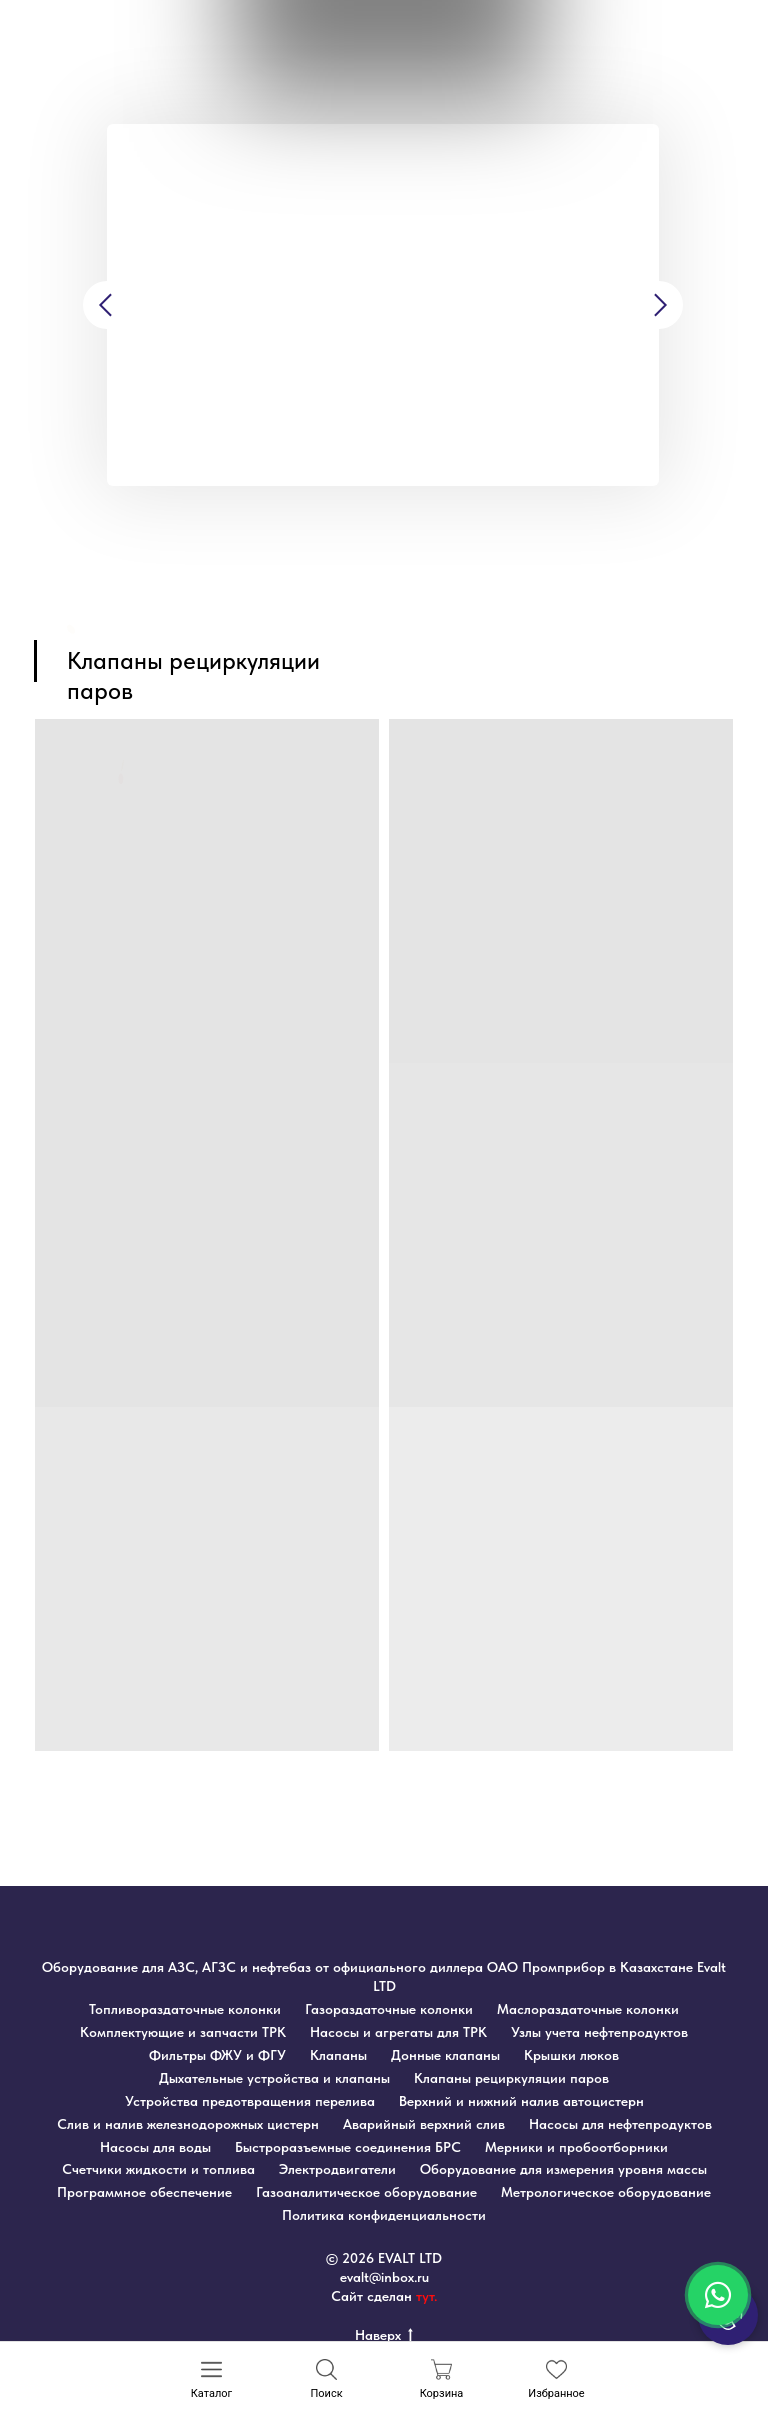 This screenshot has height=2415, width=768. Describe the element at coordinates (366, 2192) in the screenshot. I see `Газоаналитическое оборудование` at that location.